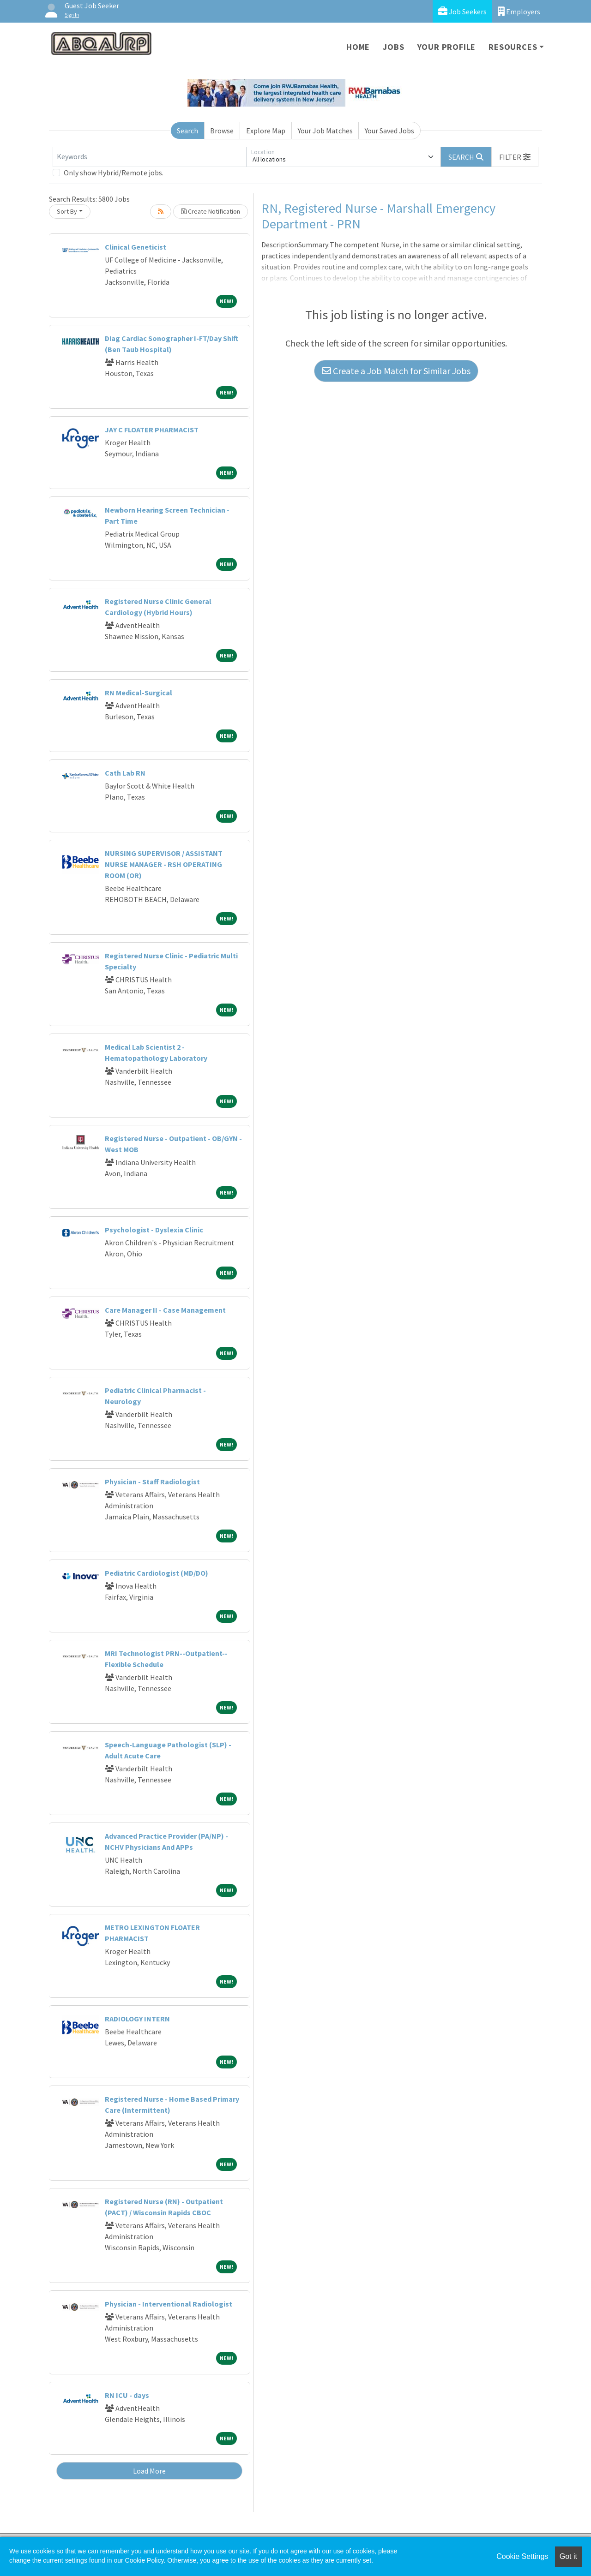 The image size is (591, 2576). I want to click on Explore Map, so click(265, 130).